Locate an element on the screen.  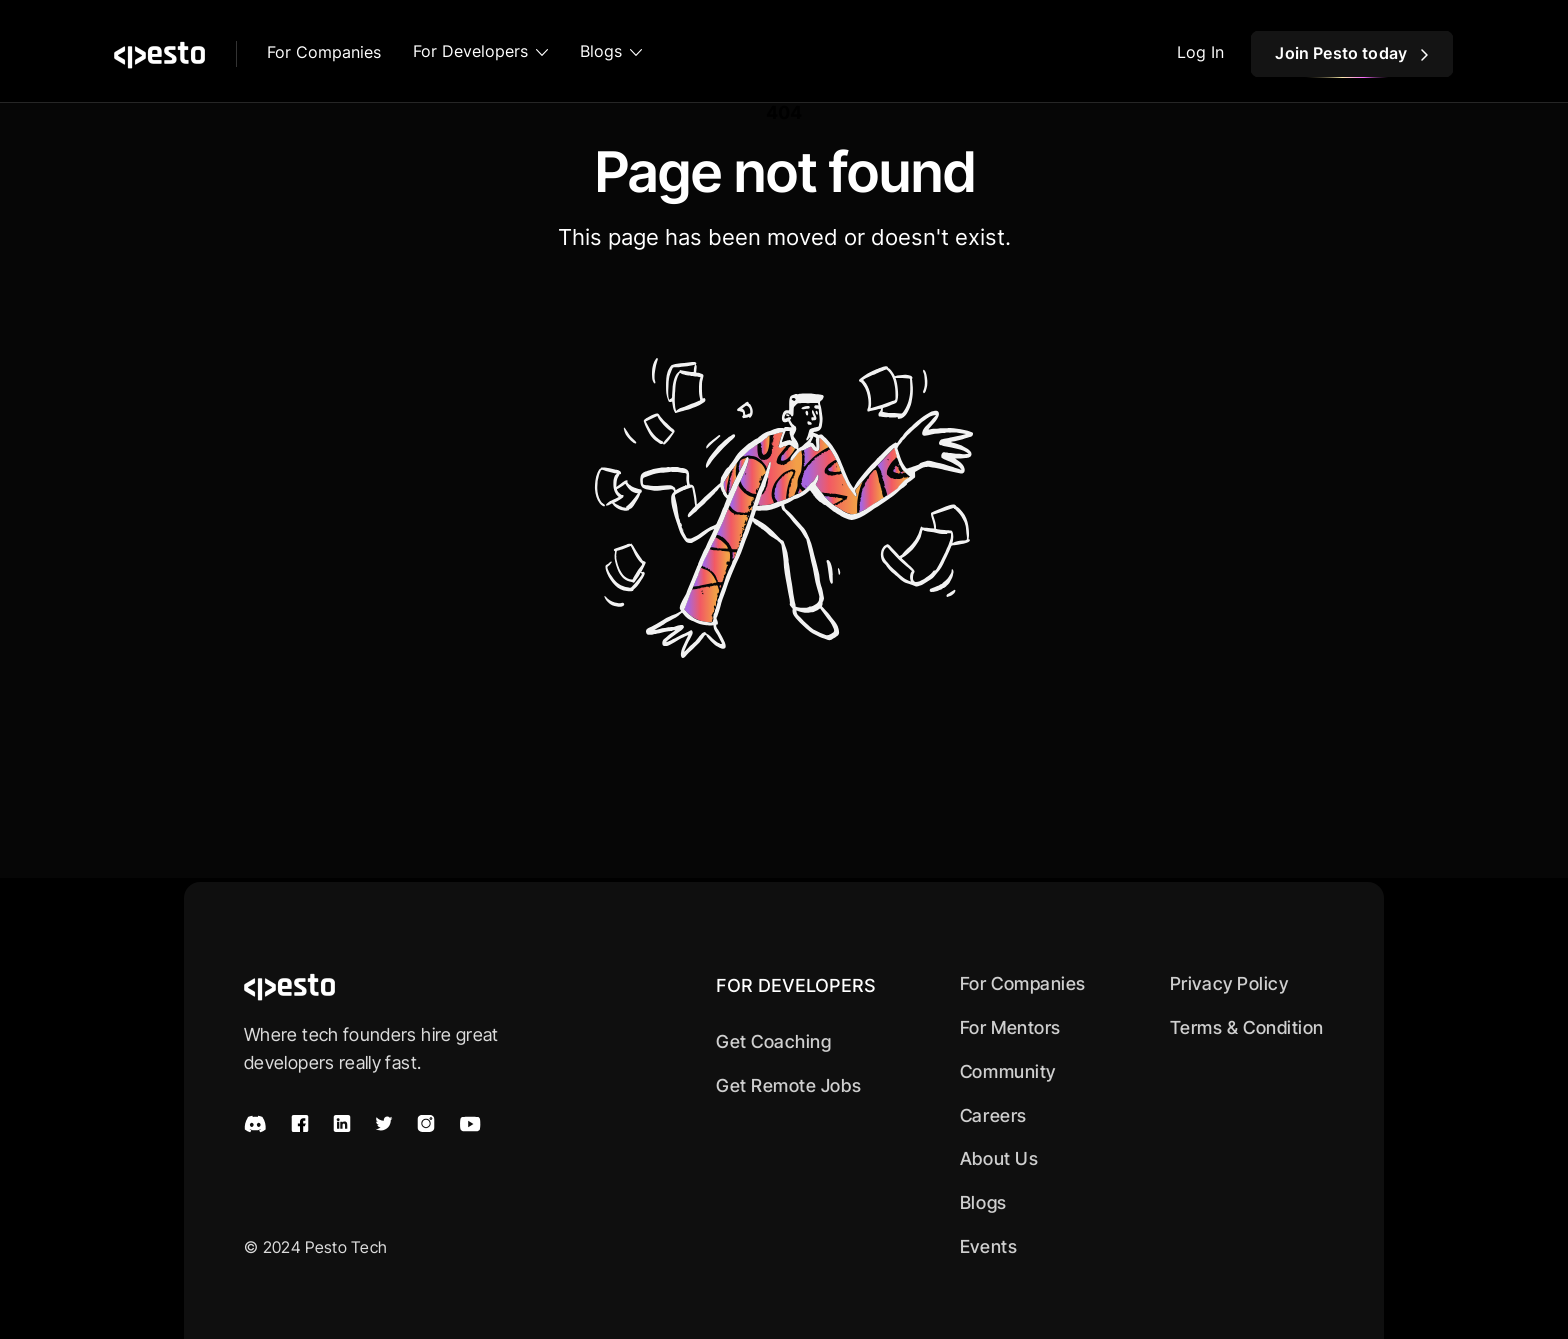
About Us is located at coordinates (999, 1158).